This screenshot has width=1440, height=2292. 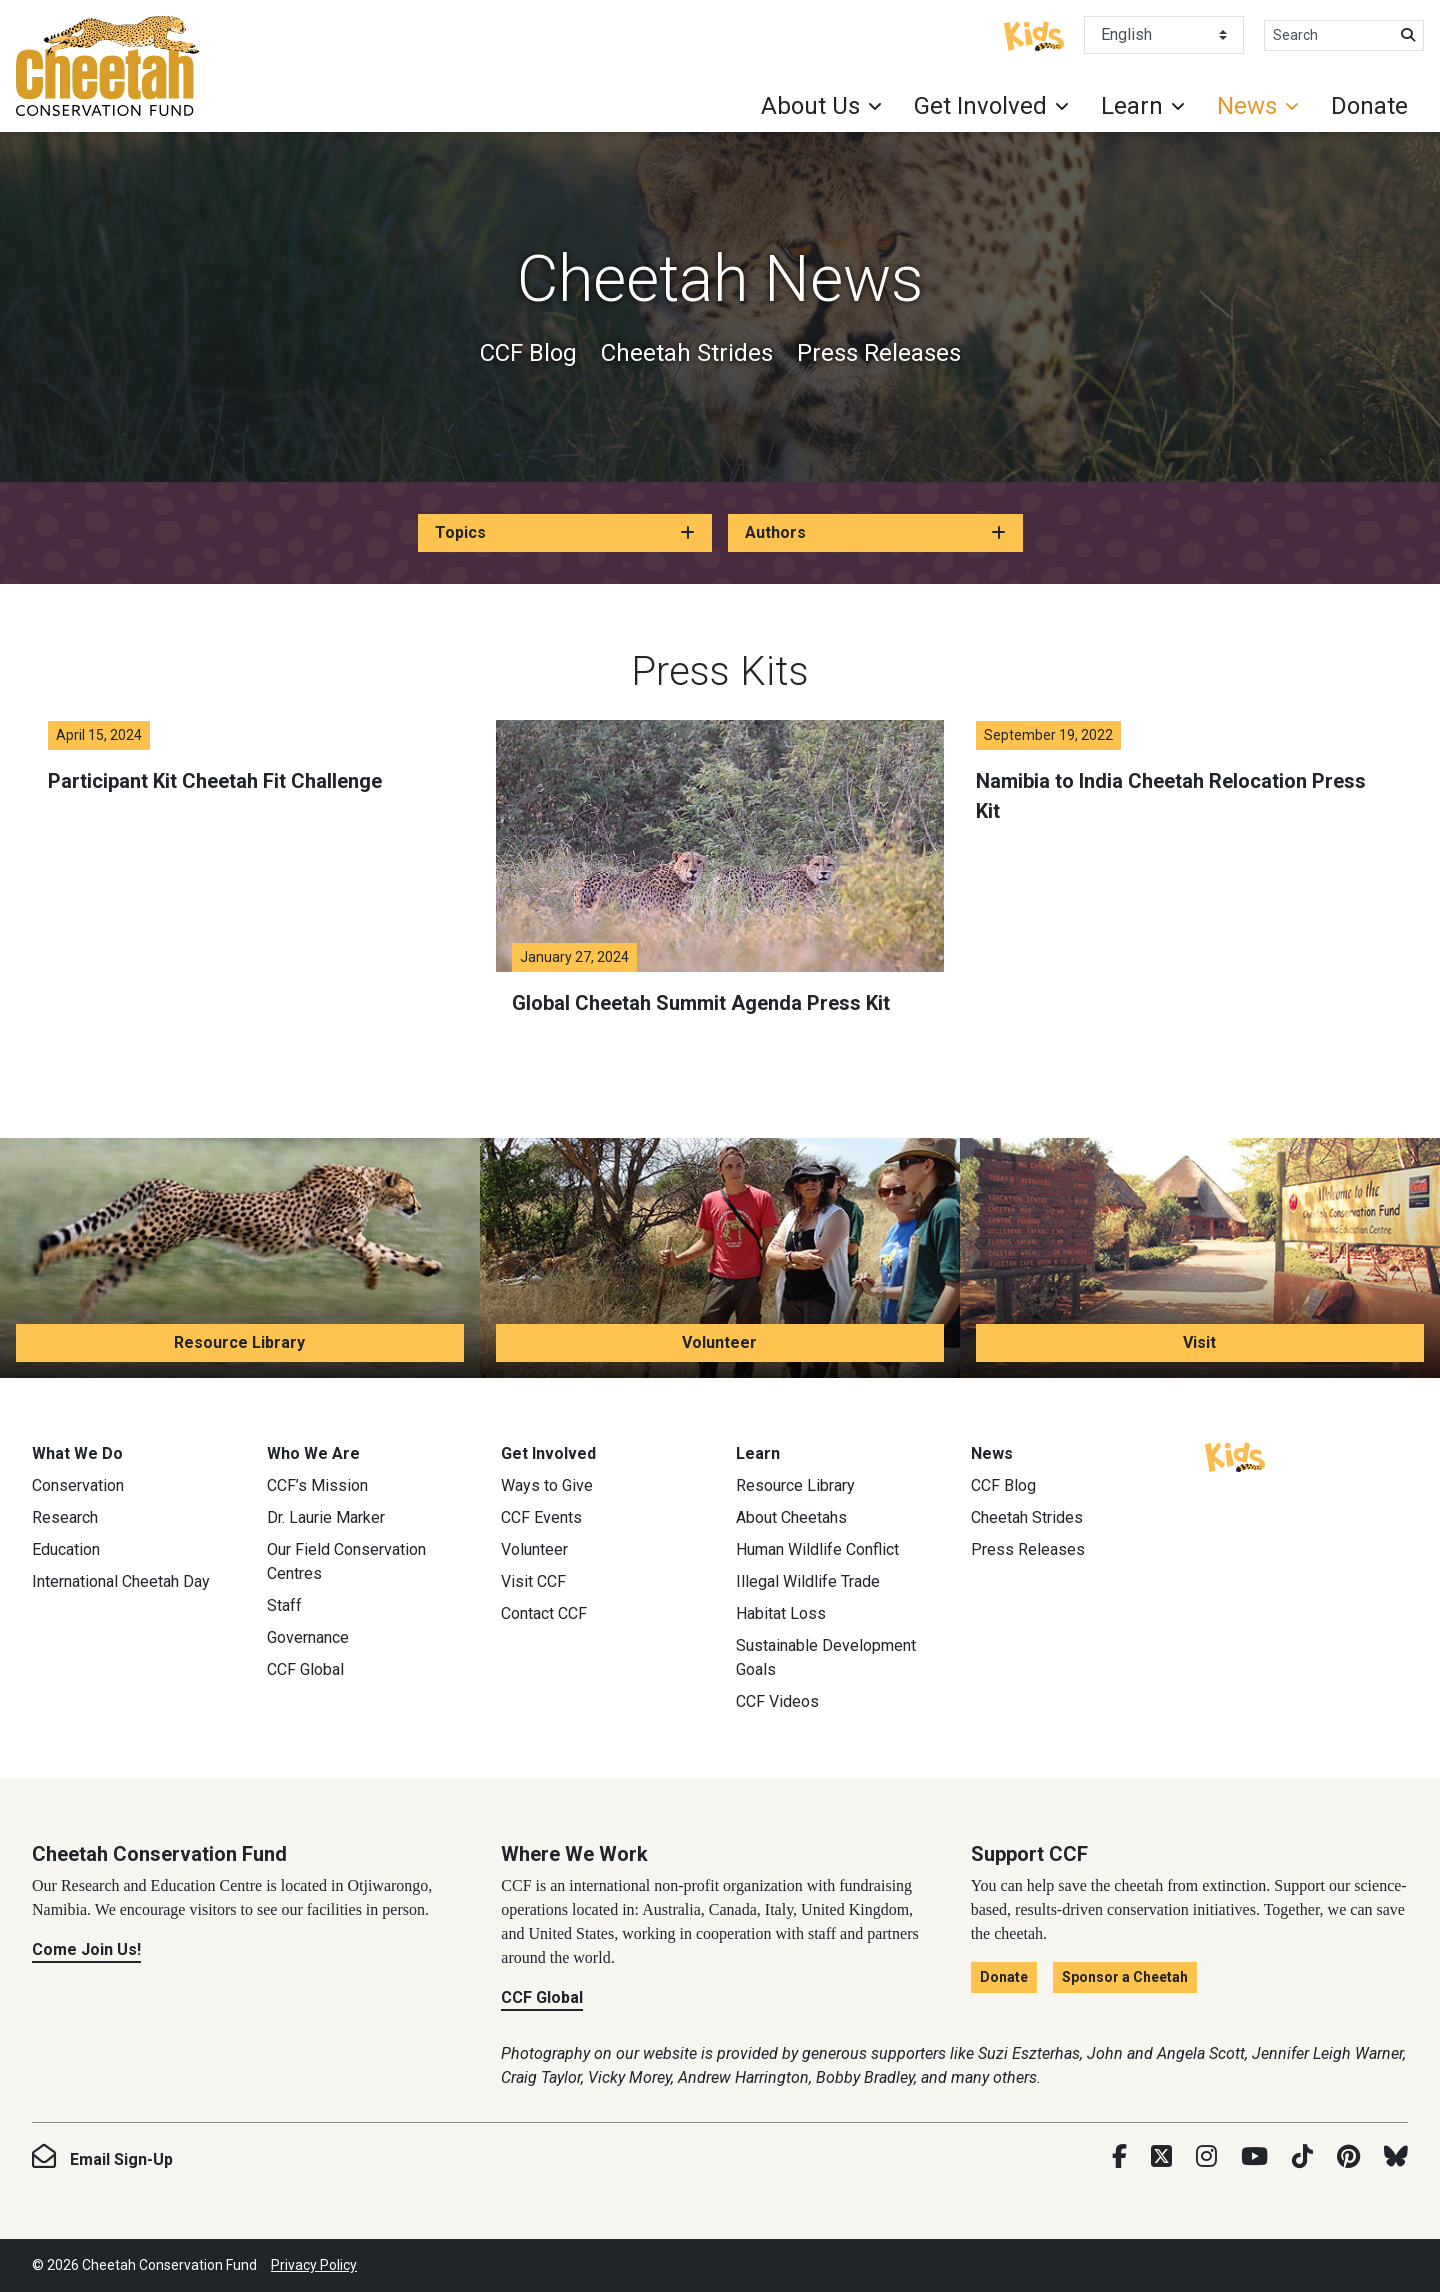 What do you see at coordinates (1369, 106) in the screenshot?
I see `Donate` at bounding box center [1369, 106].